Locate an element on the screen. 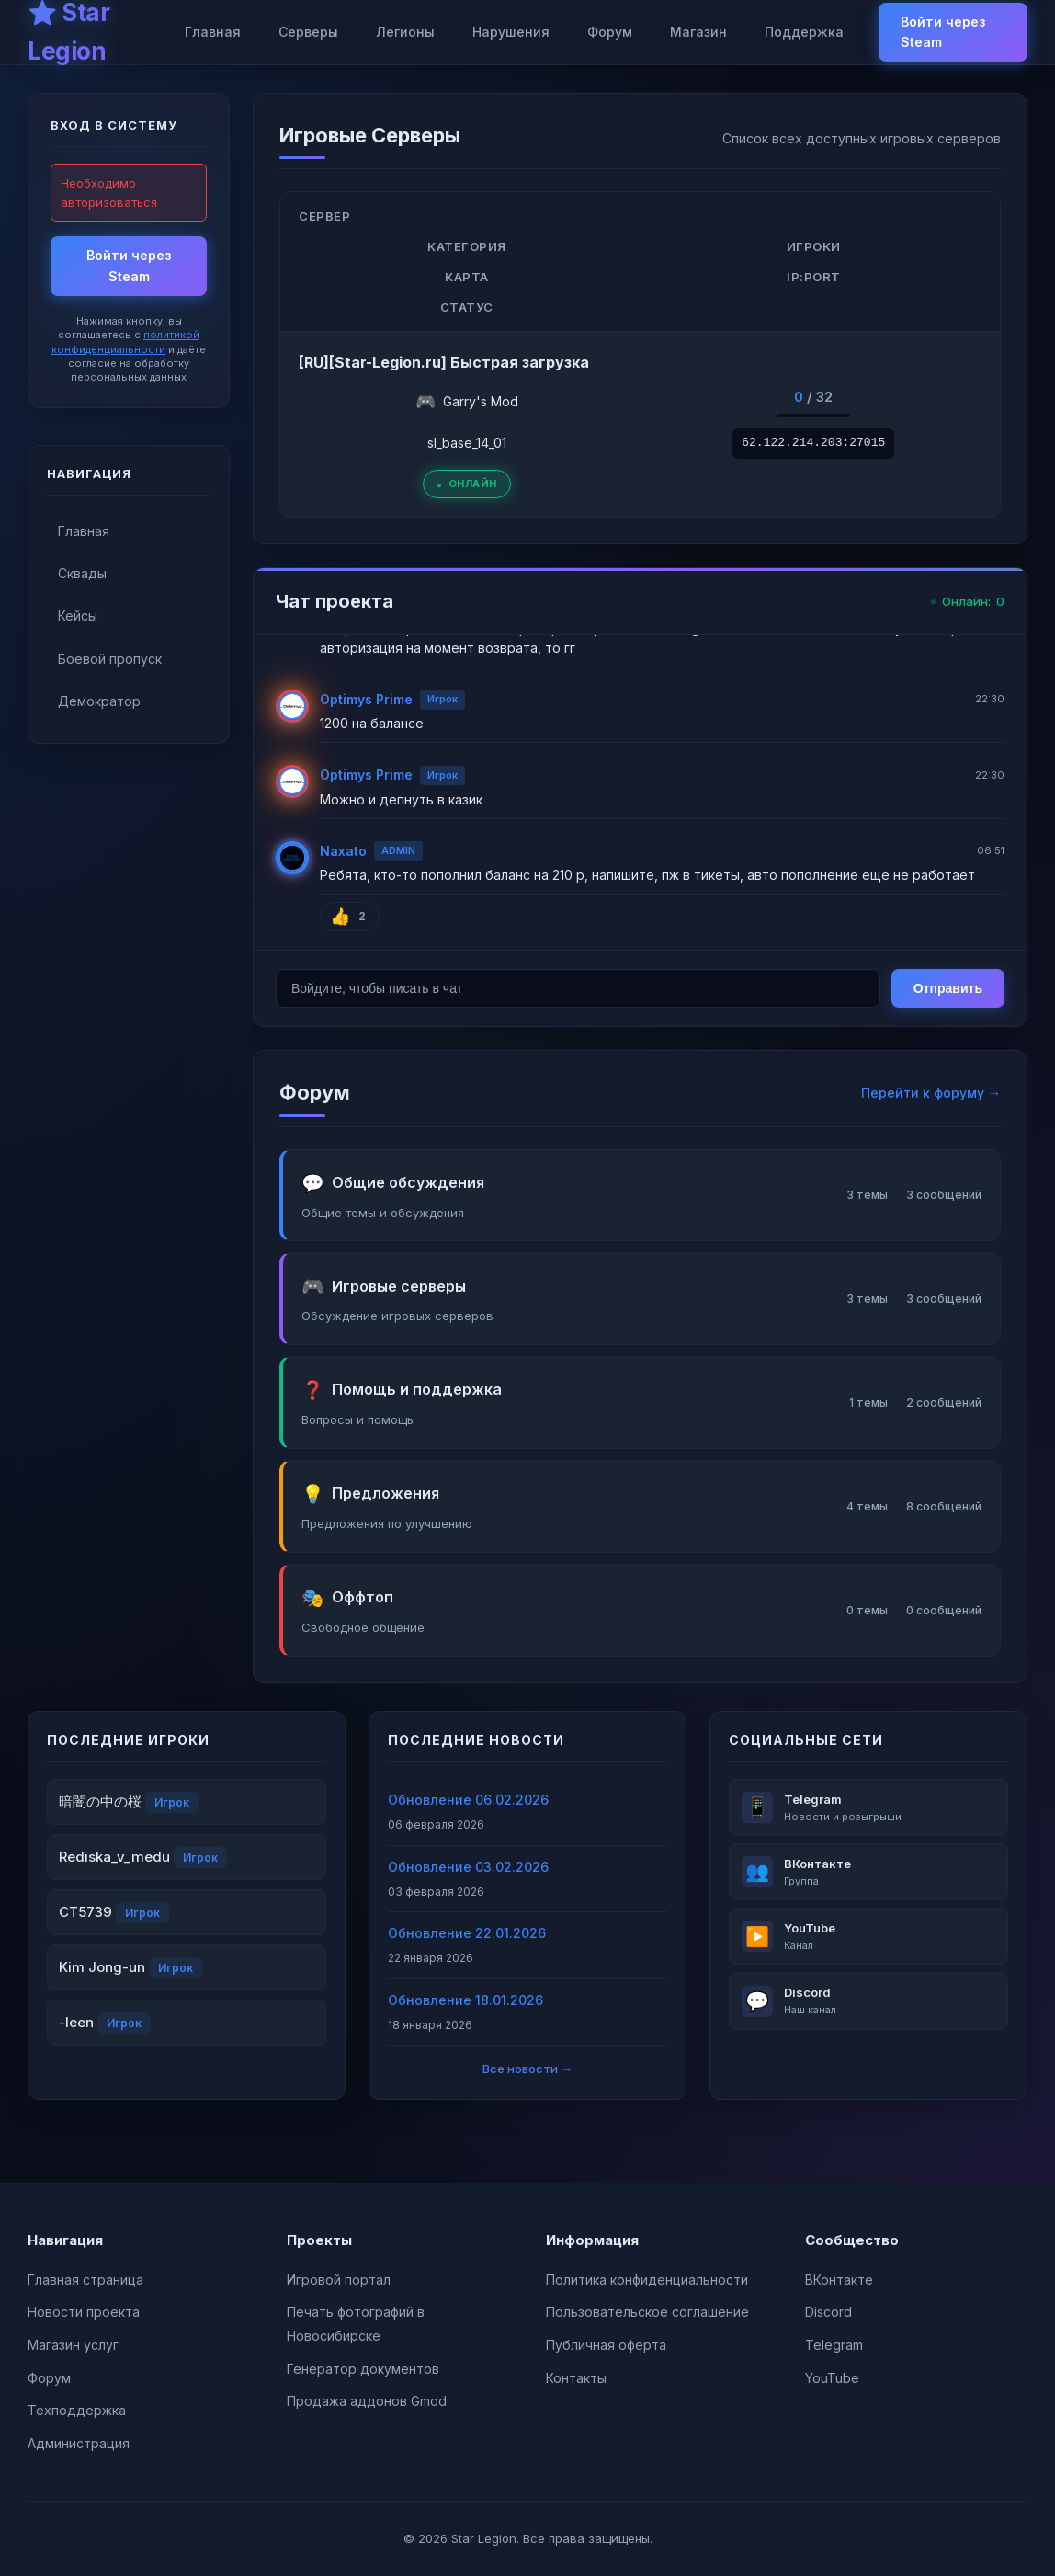 The width and height of the screenshot is (1055, 2576). Поддержка is located at coordinates (804, 32).